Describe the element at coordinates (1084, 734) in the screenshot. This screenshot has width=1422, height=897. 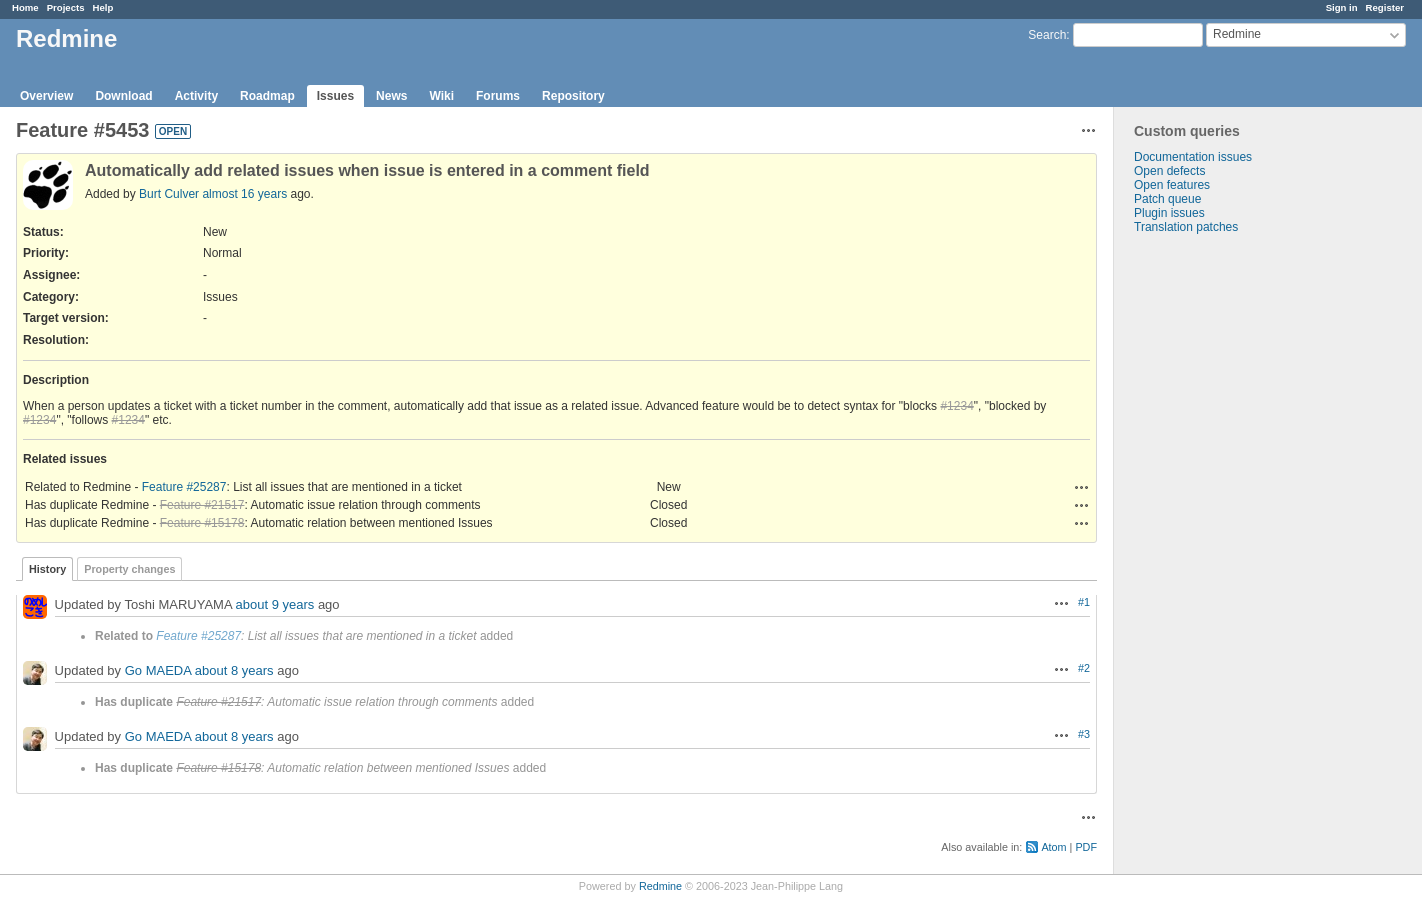
I see `#3` at that location.